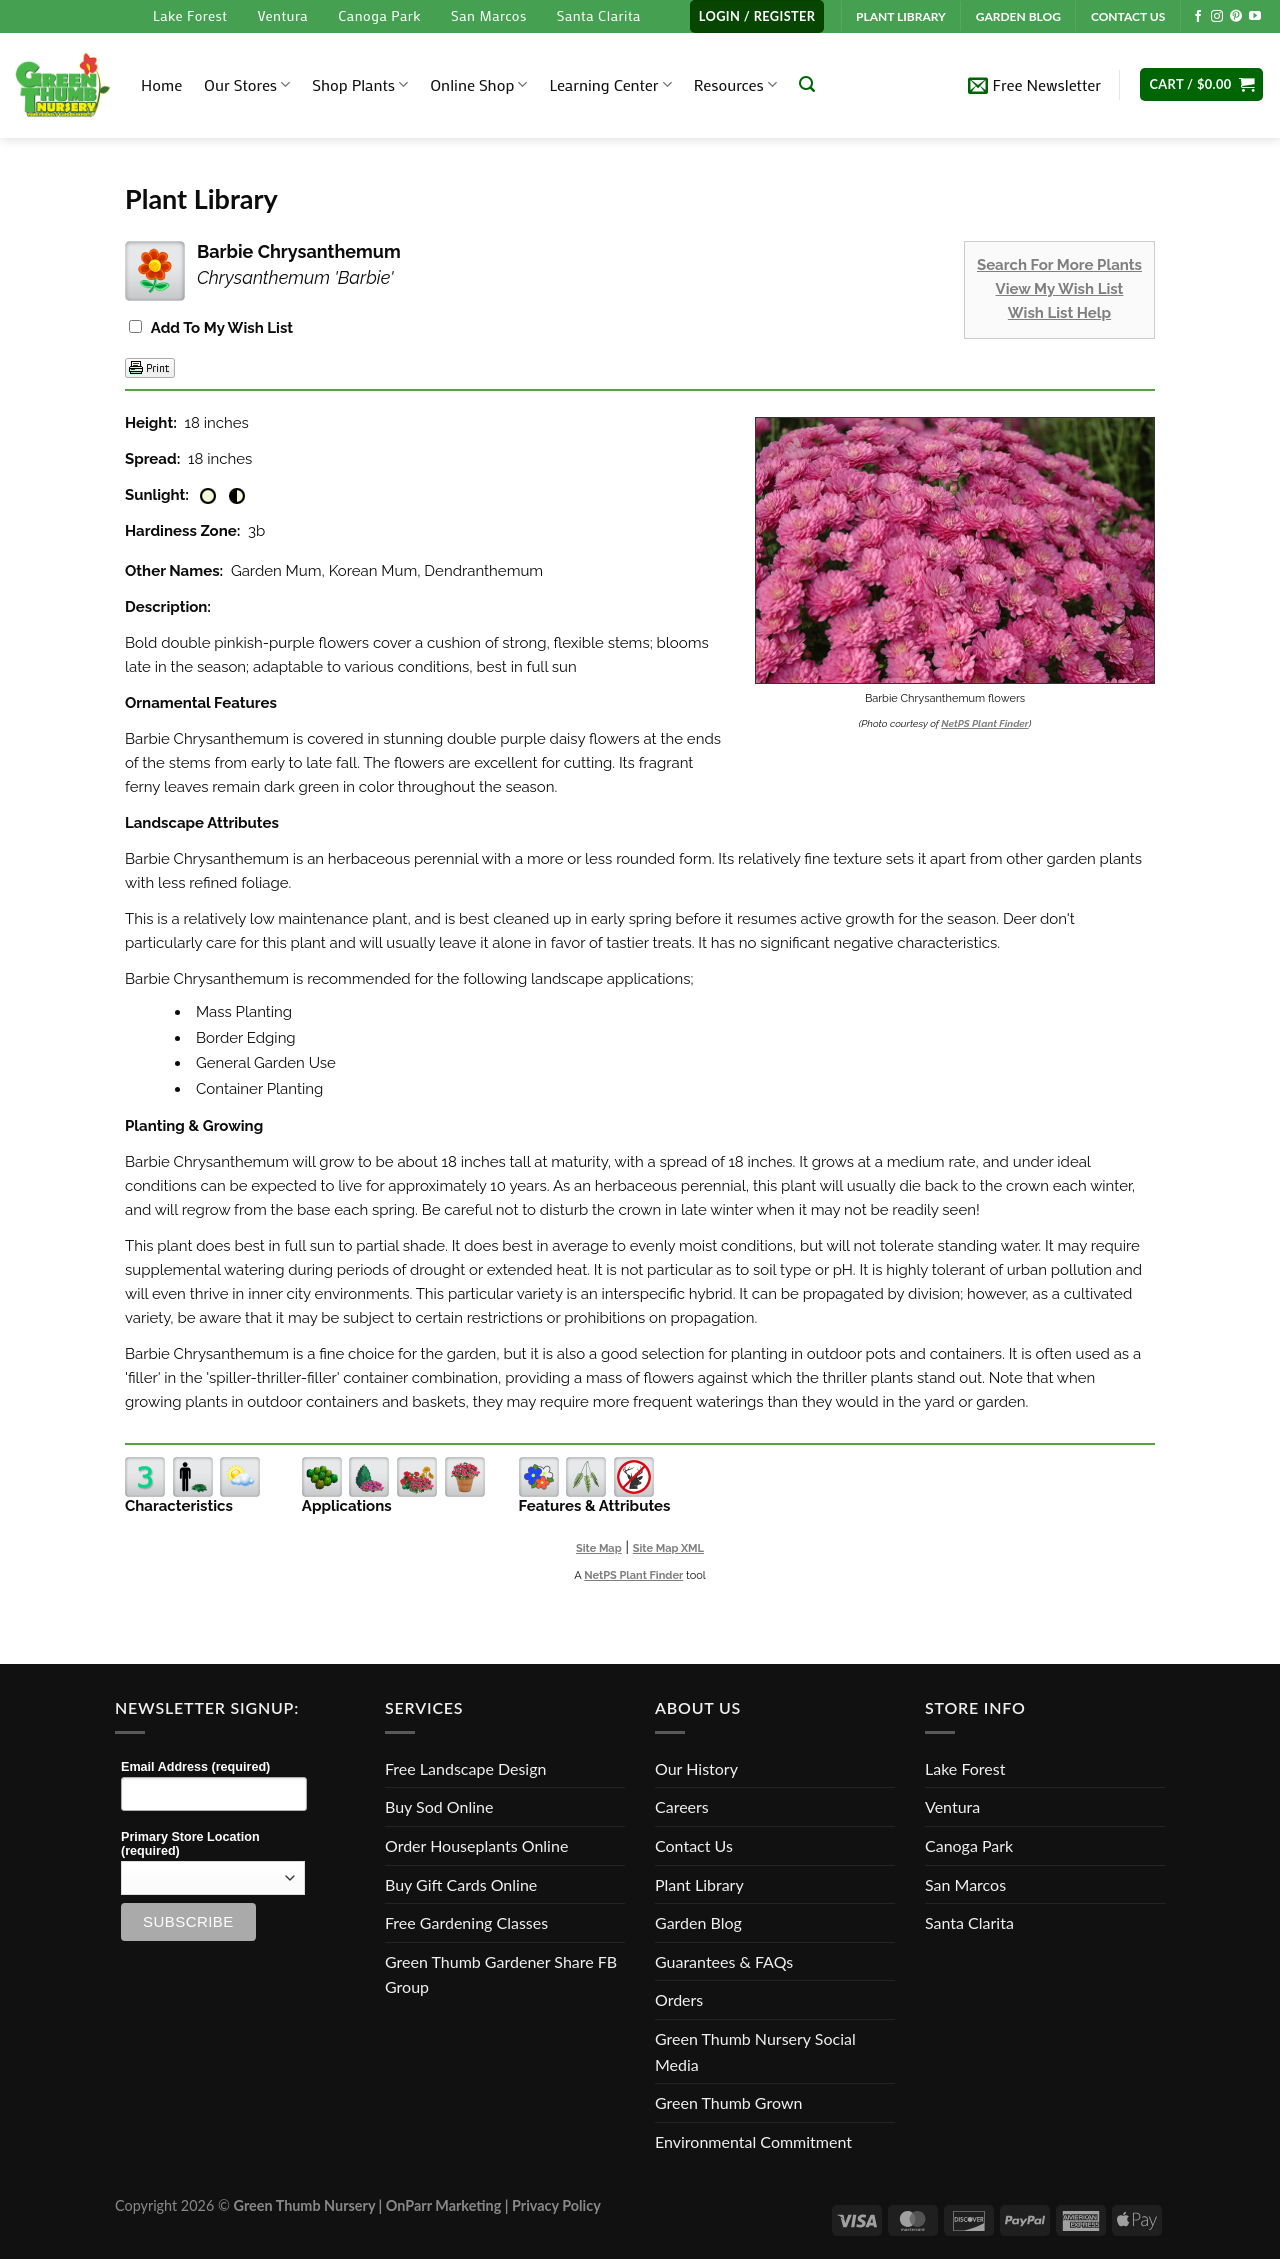 The width and height of the screenshot is (1280, 2259). I want to click on Primary Store Location (required), so click(190, 1844).